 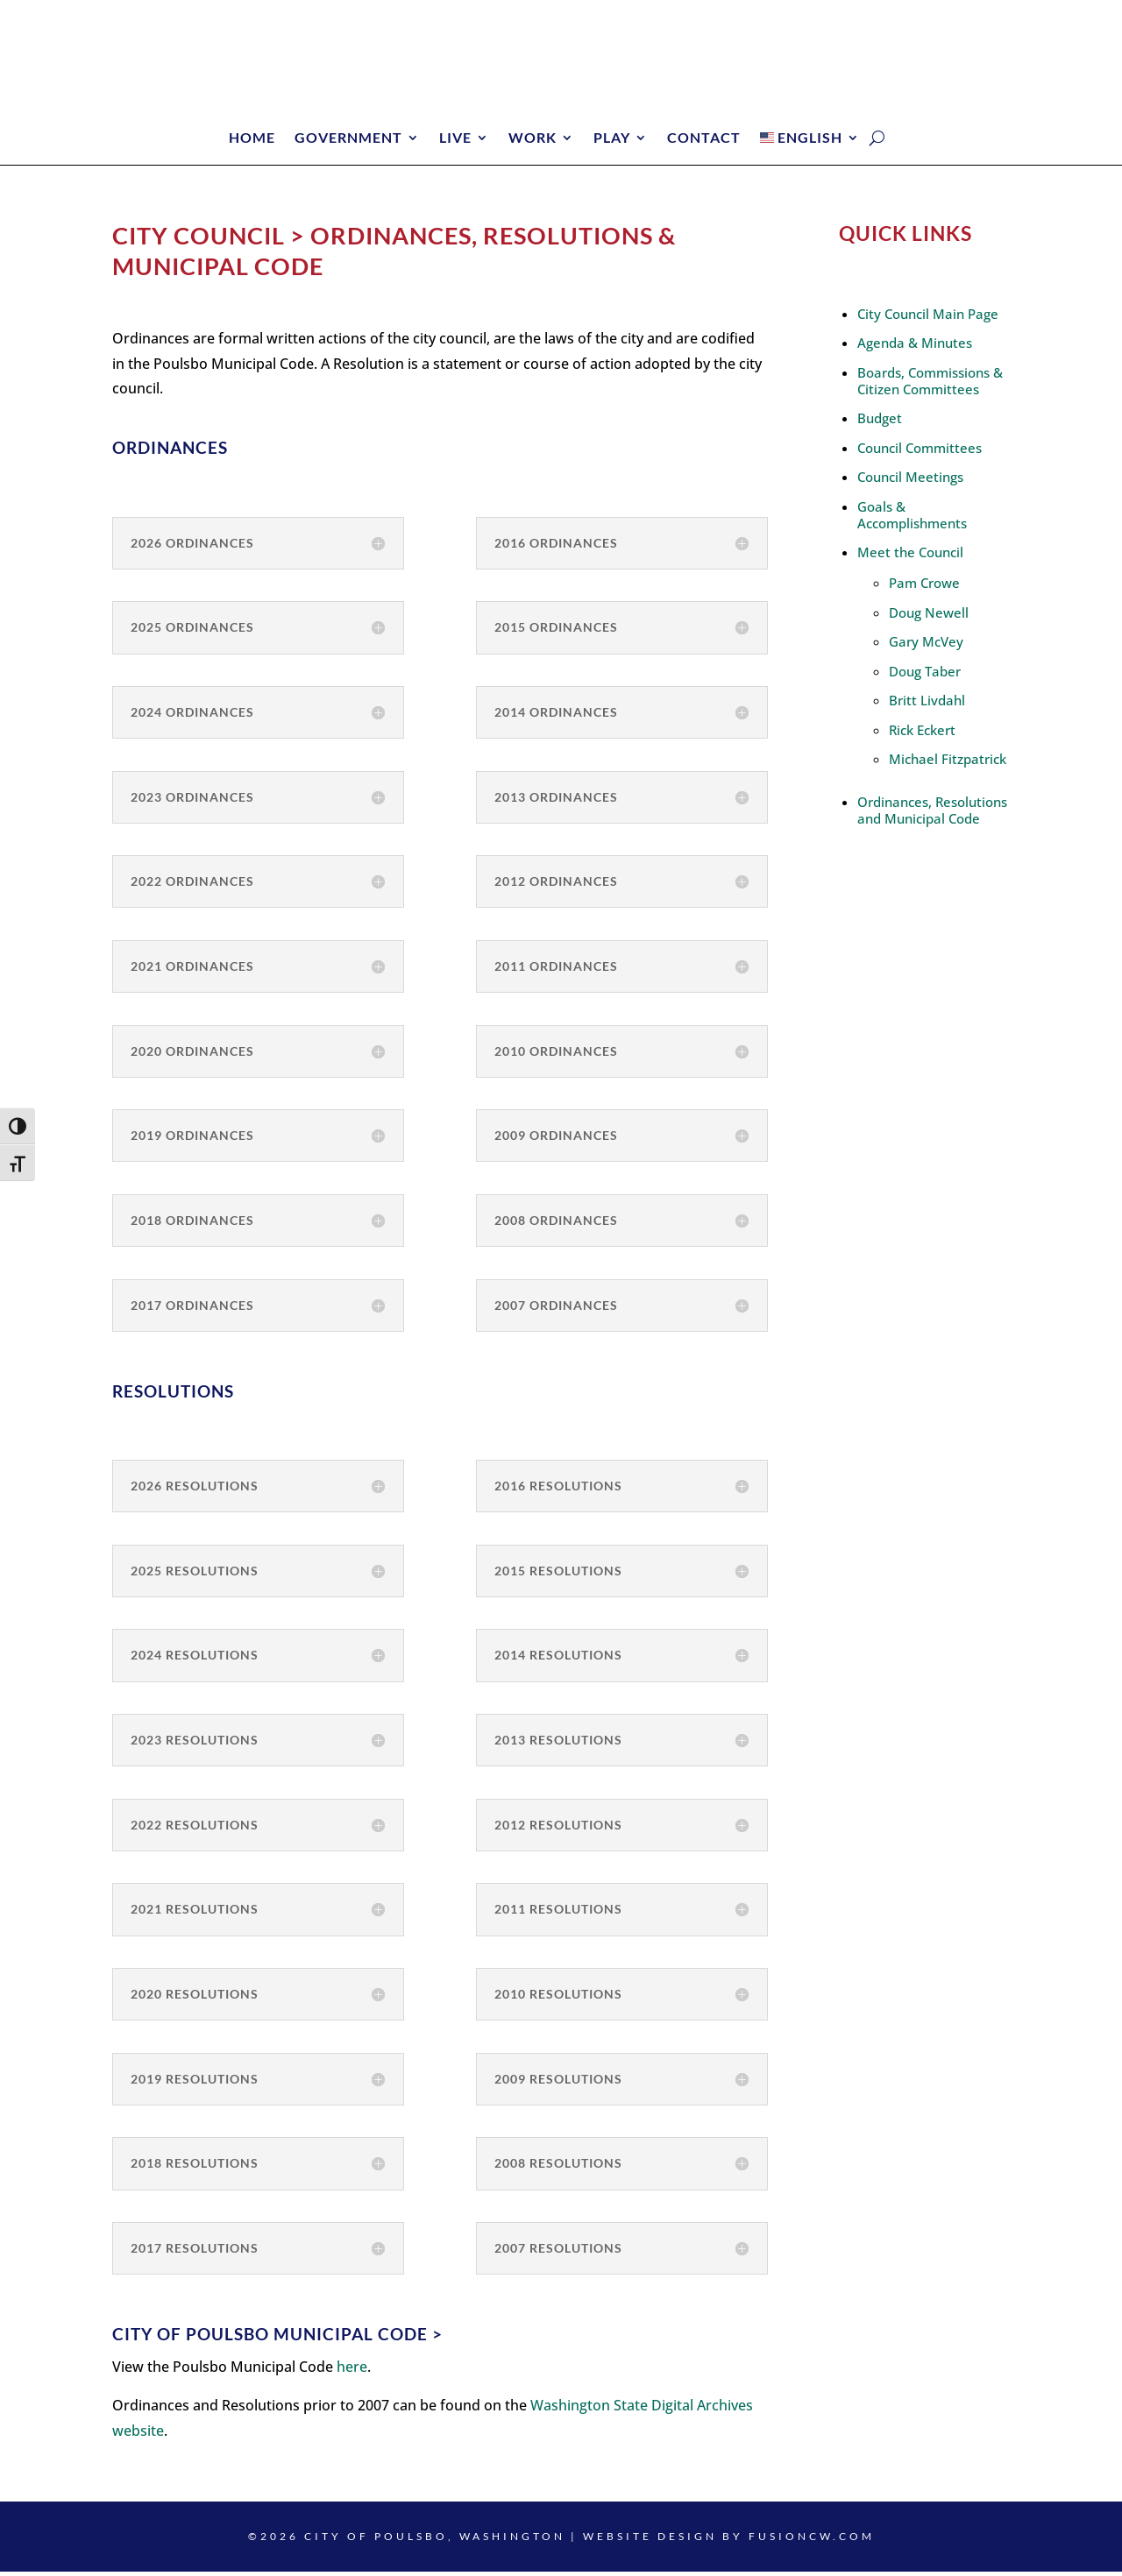 I want to click on Doug Taber, so click(x=925, y=675).